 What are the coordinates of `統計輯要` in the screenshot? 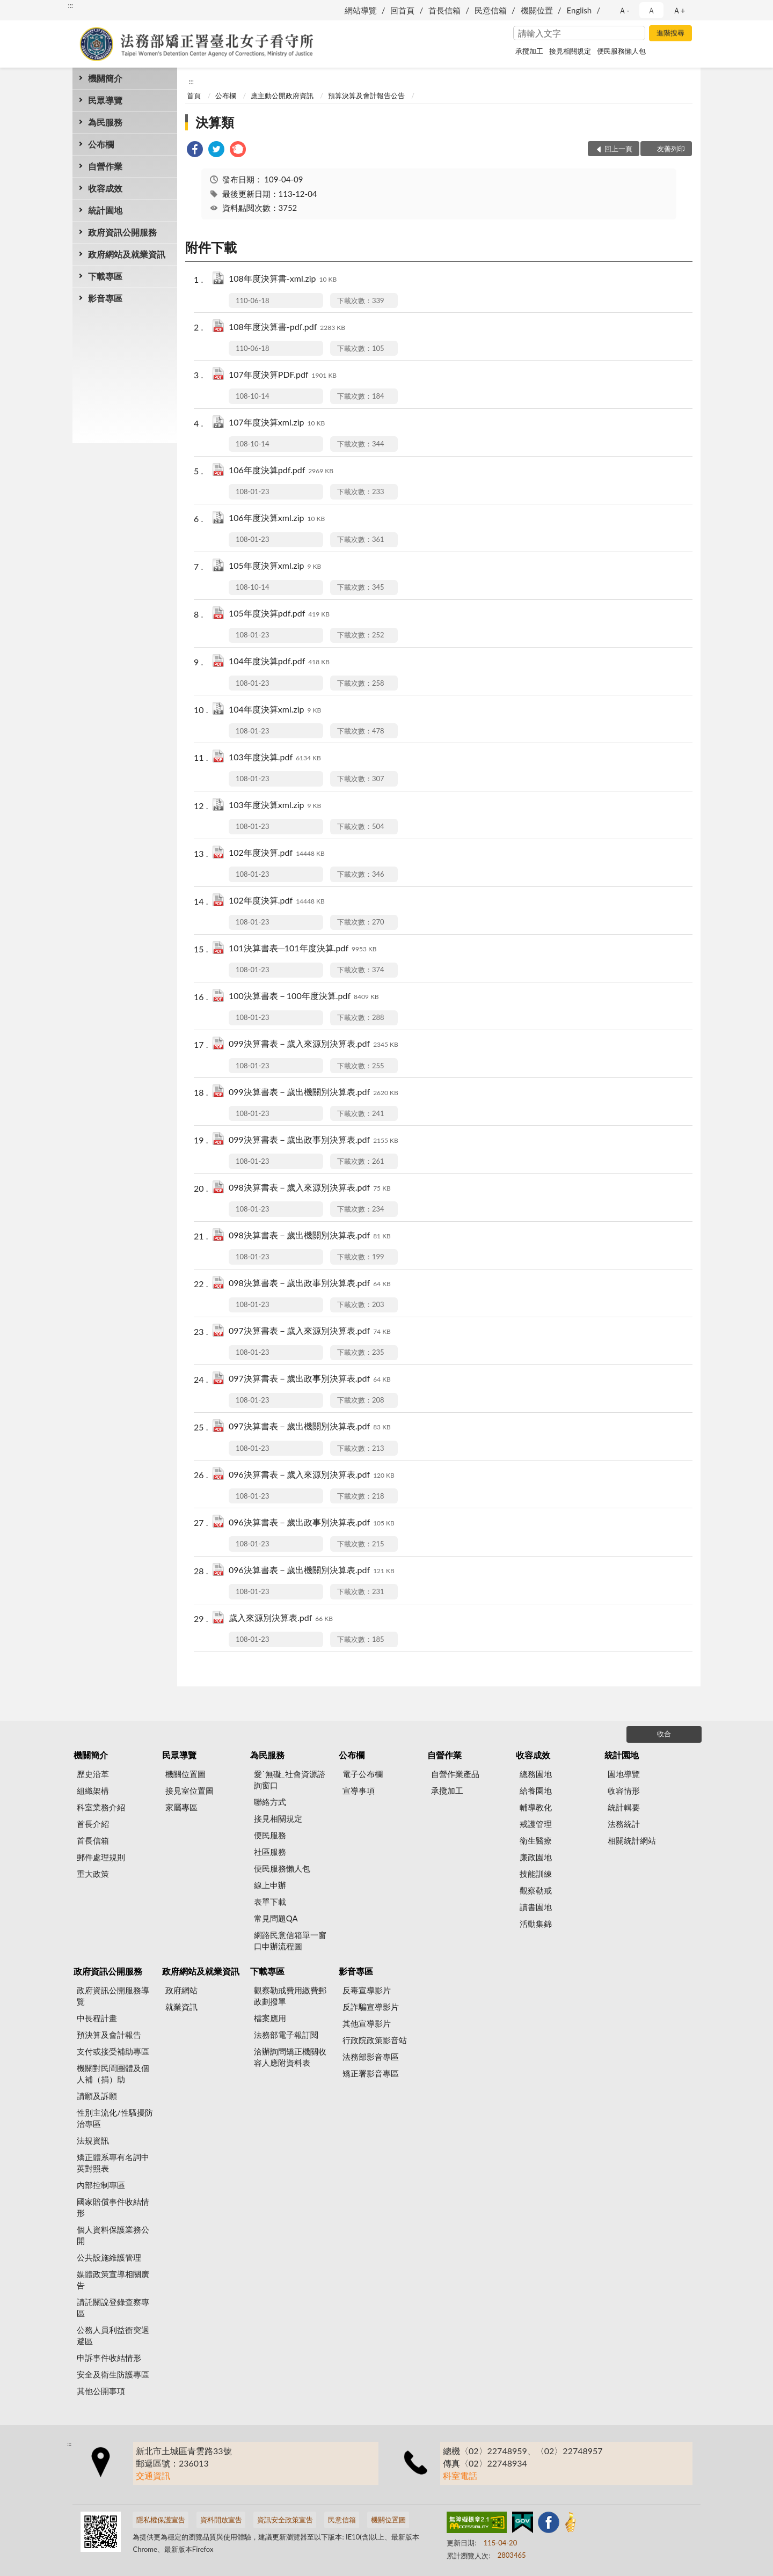 It's located at (624, 1807).